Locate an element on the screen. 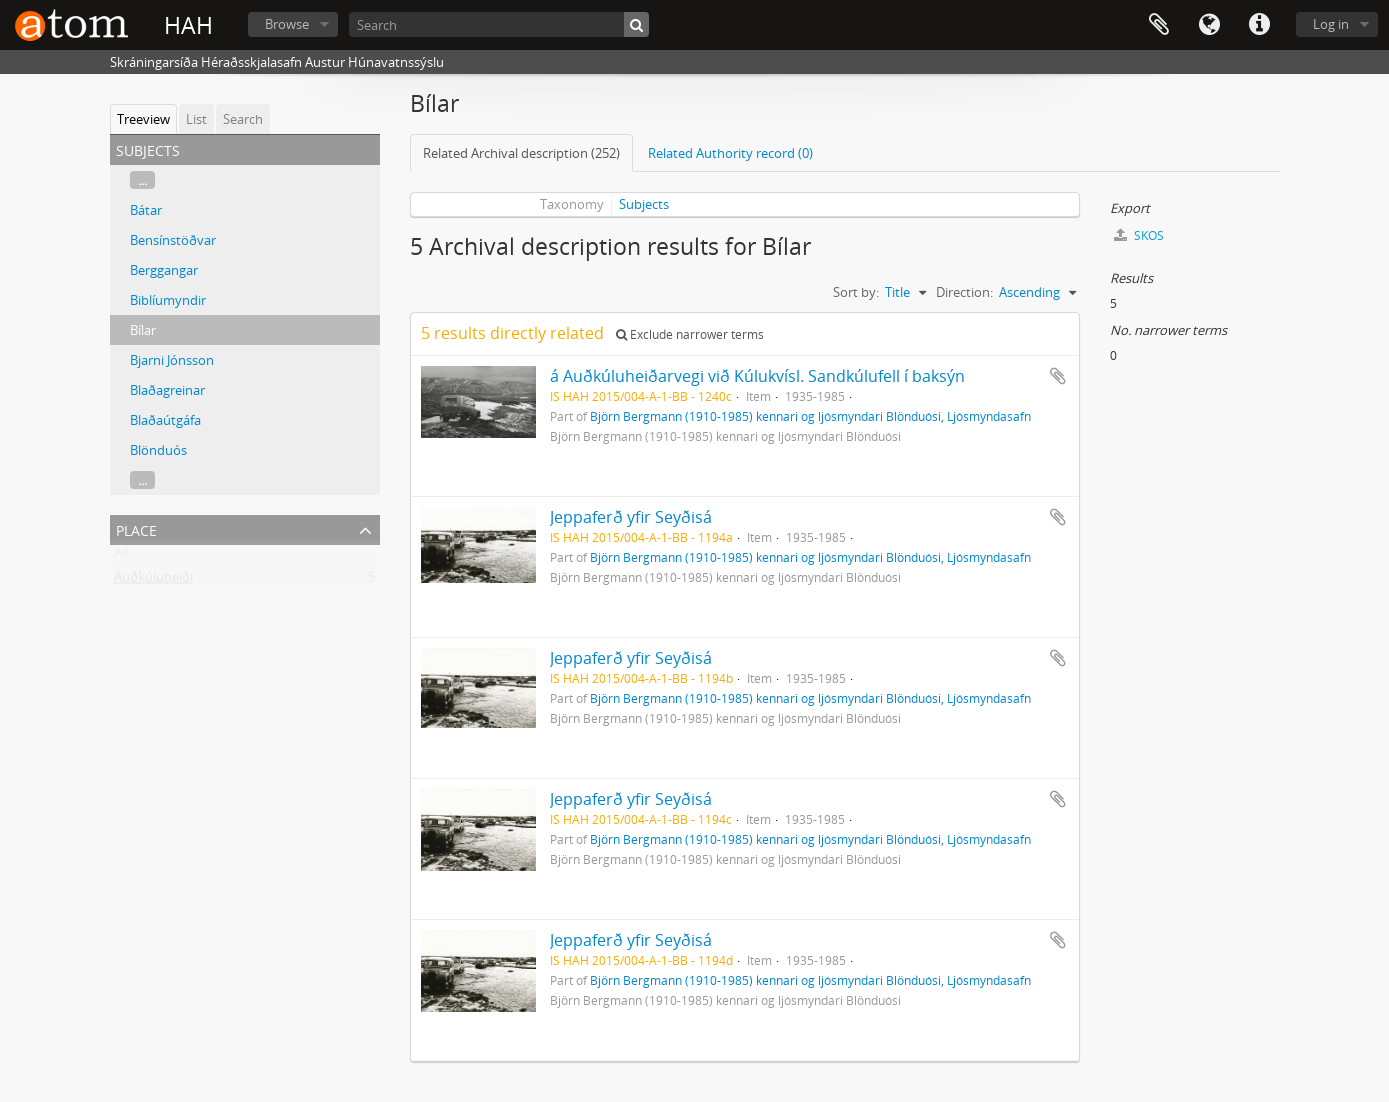 The height and width of the screenshot is (1102, 1389). Clipboard is located at coordinates (1159, 25).